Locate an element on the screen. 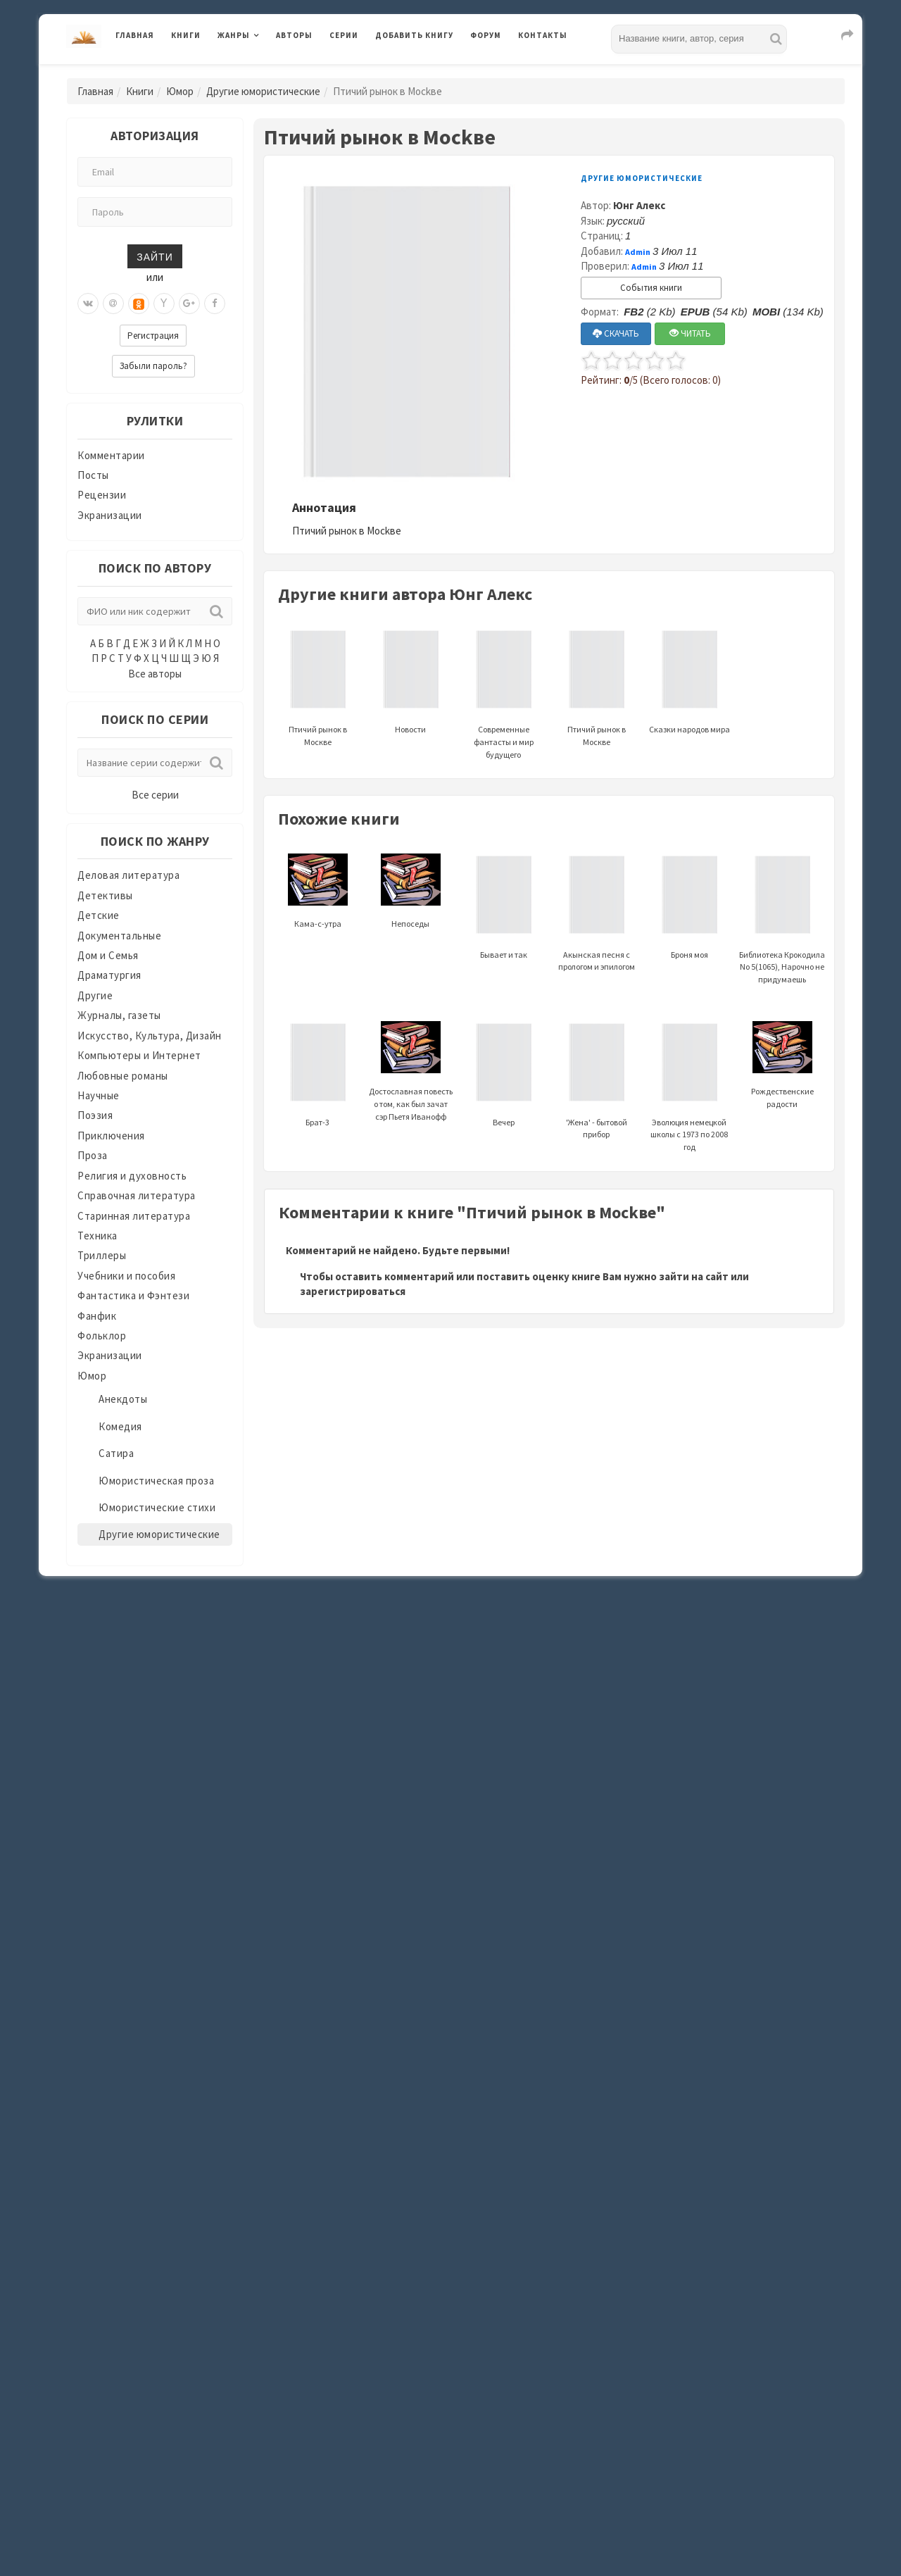 This screenshot has height=2576, width=901. Добавить книгу is located at coordinates (414, 35).